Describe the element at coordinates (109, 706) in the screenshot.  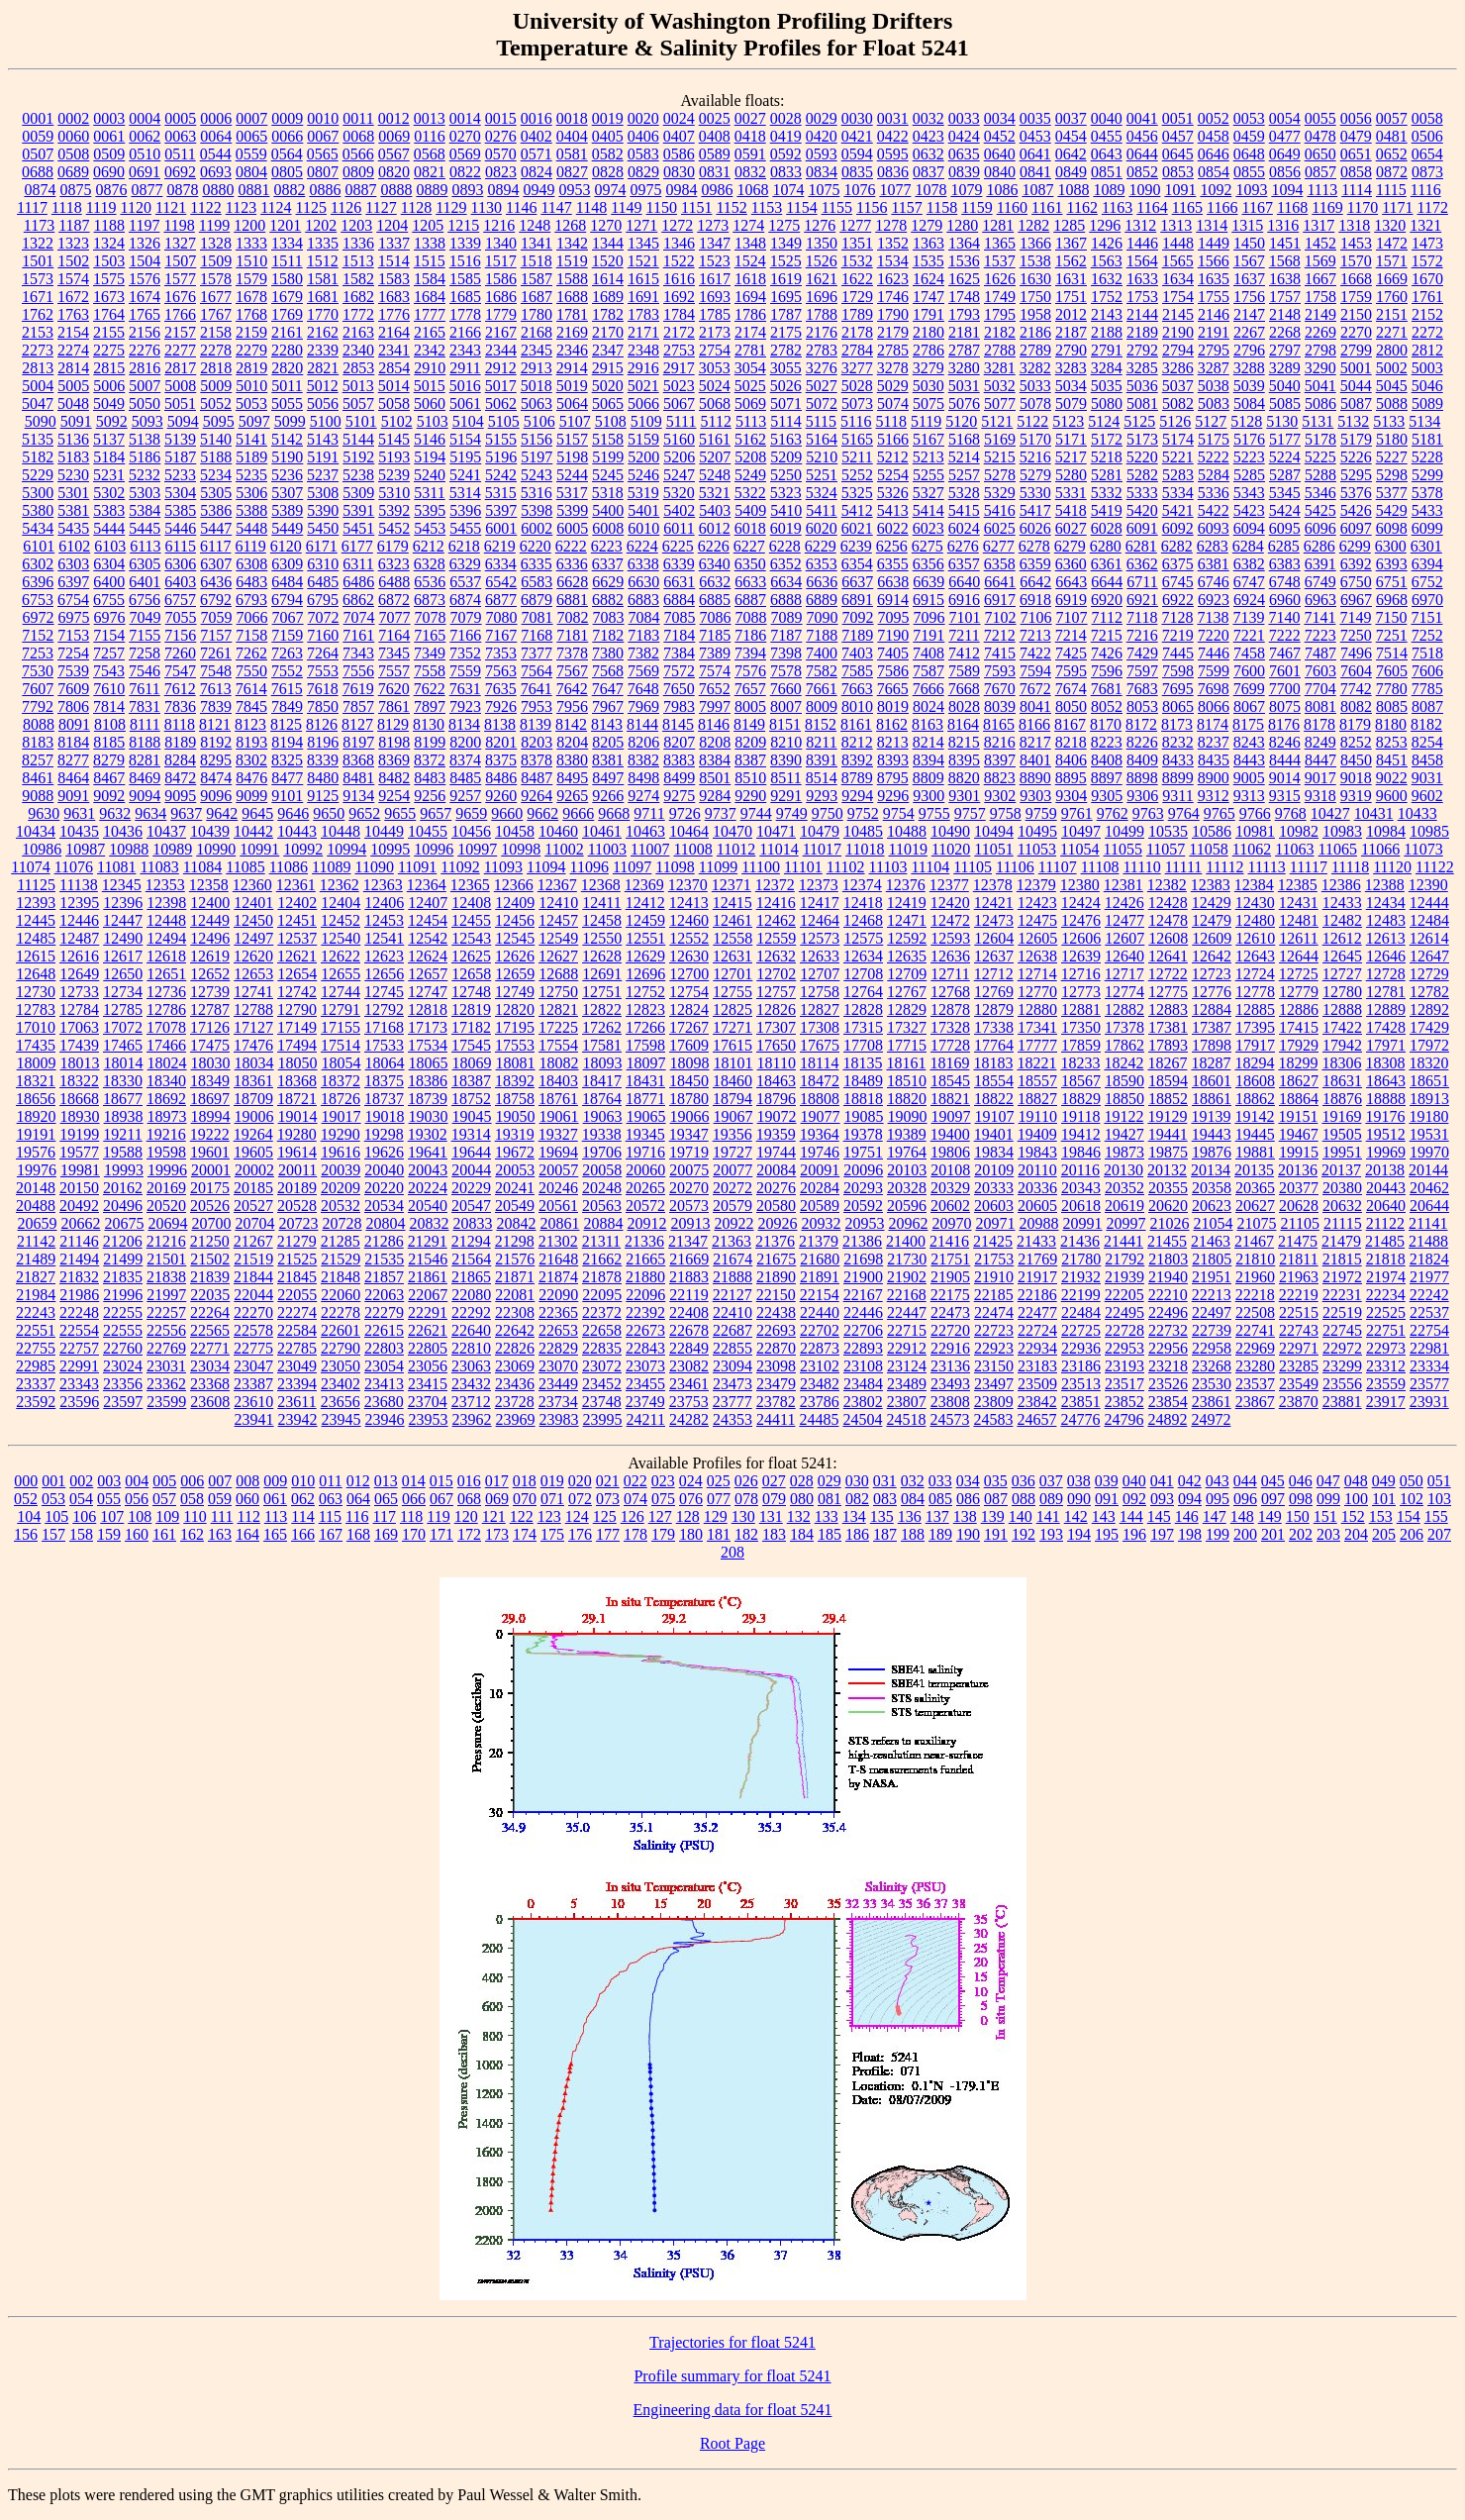
I see `7814` at that location.